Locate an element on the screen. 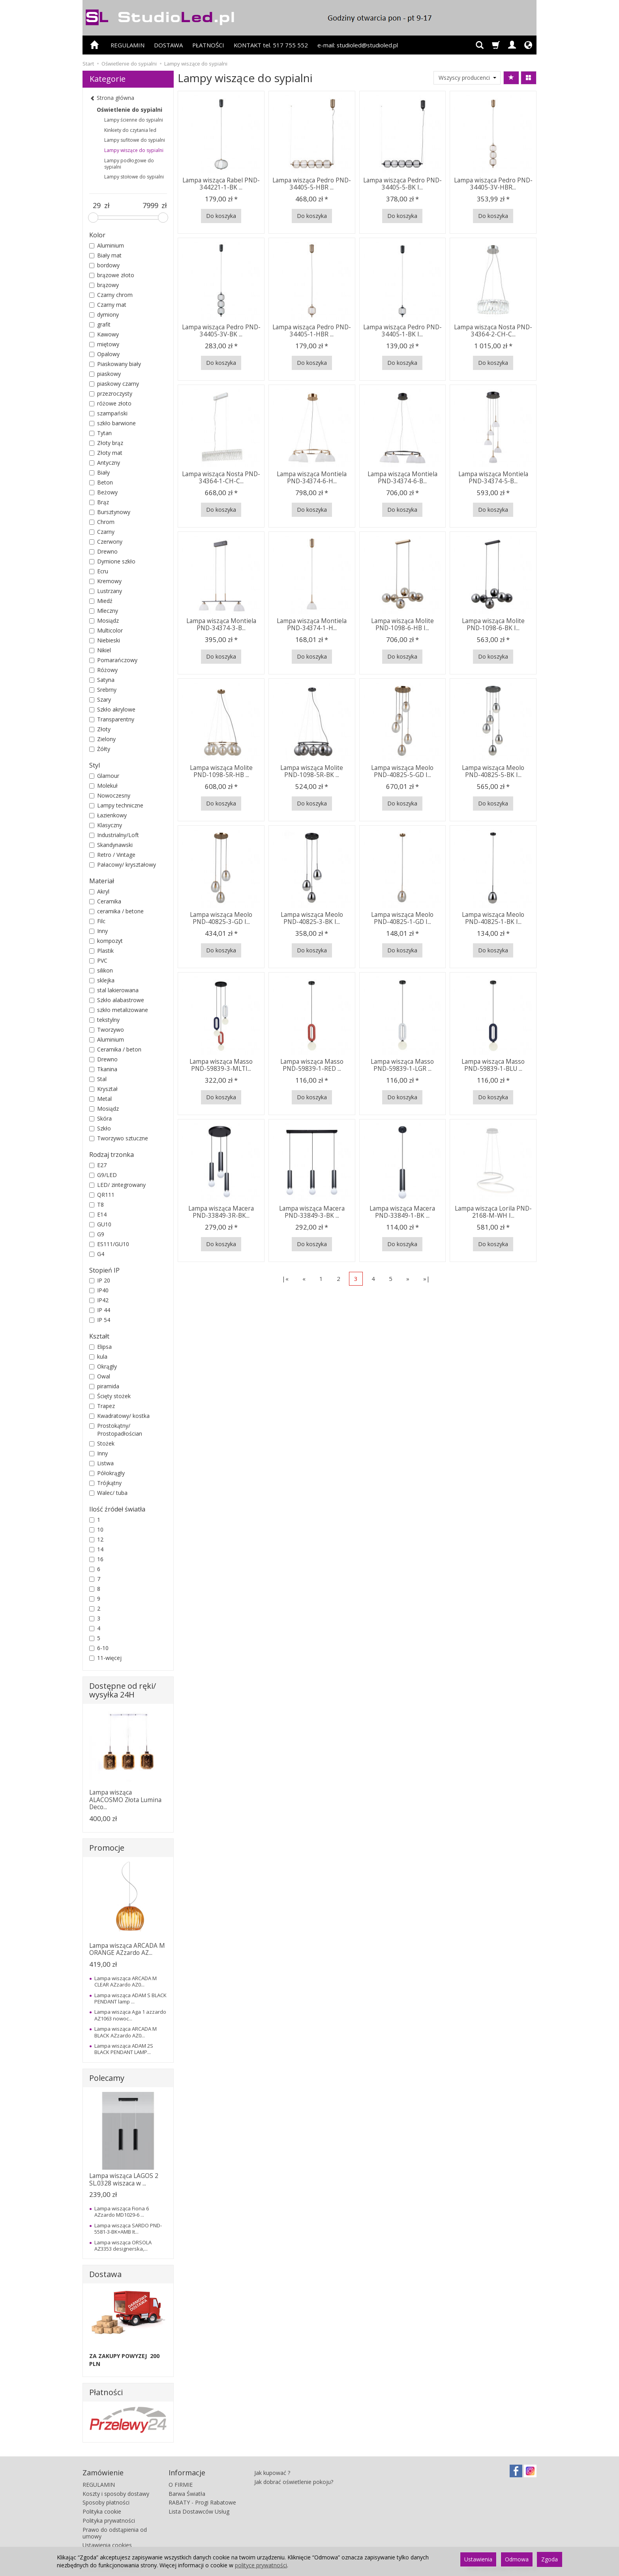 Image resolution: width=619 pixels, height=2576 pixels. Skóra is located at coordinates (100, 1118).